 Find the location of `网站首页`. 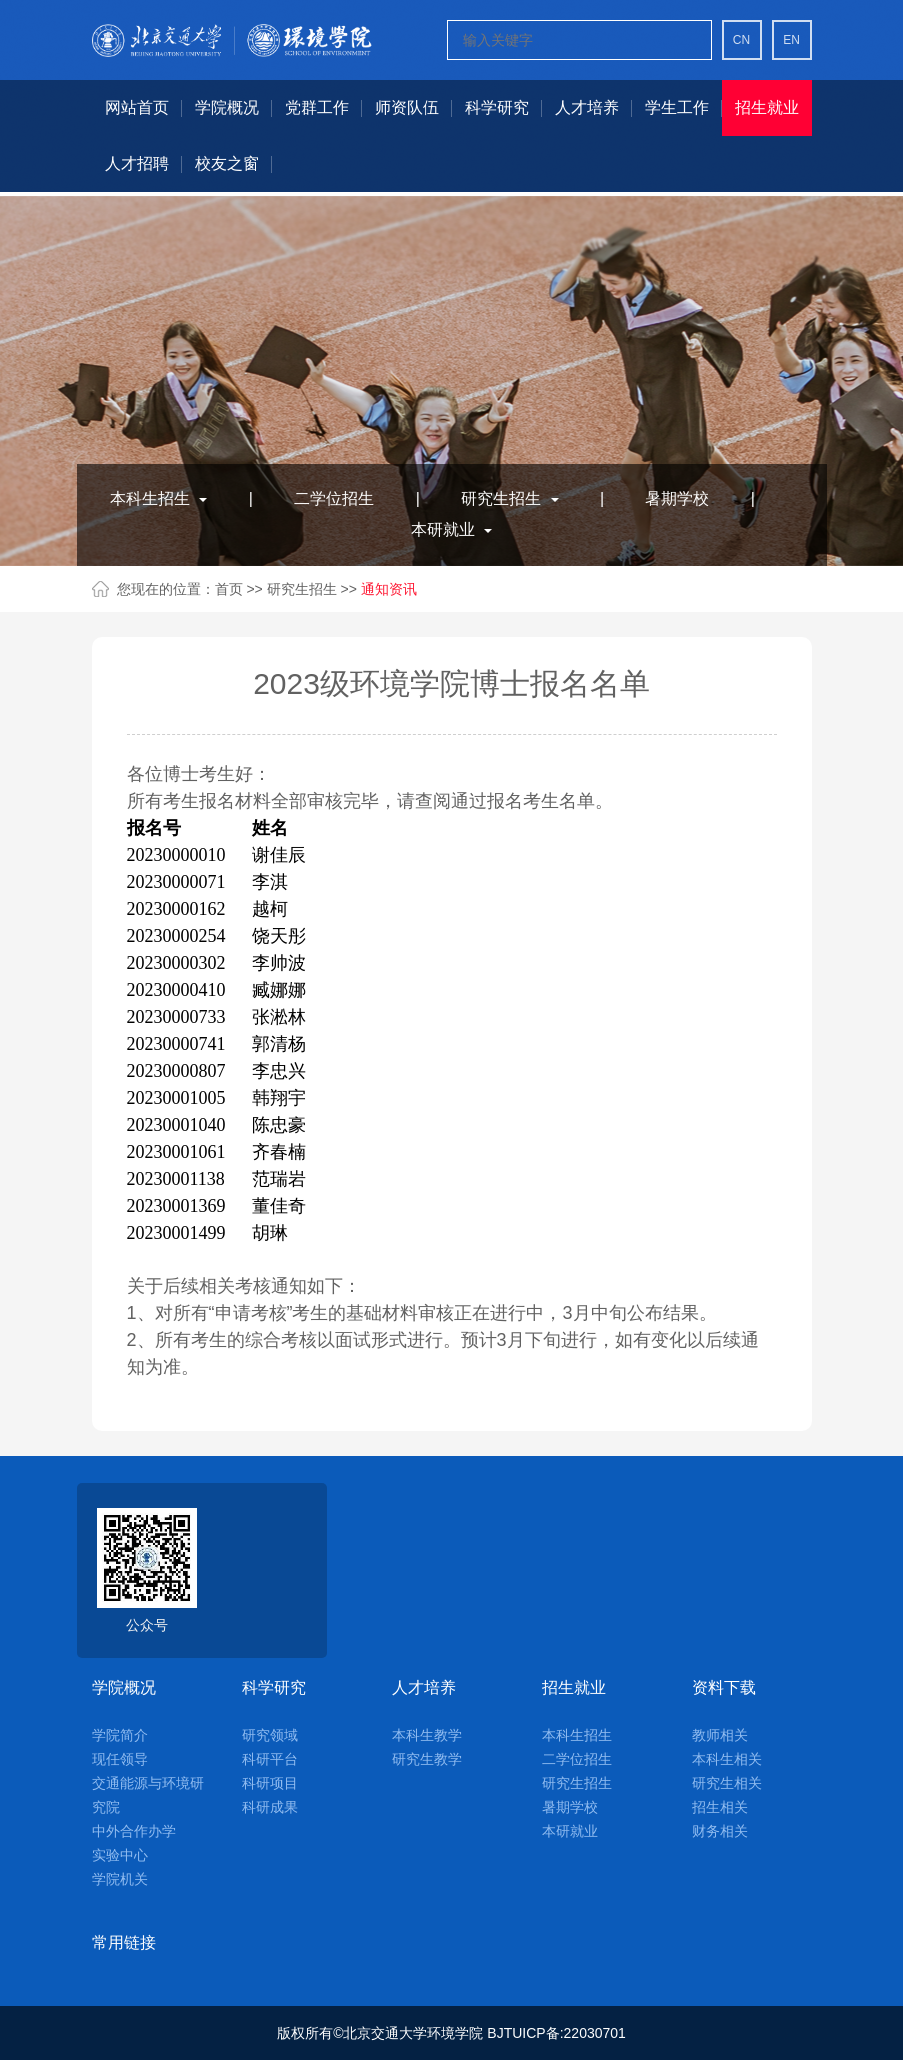

网站首页 is located at coordinates (137, 107).